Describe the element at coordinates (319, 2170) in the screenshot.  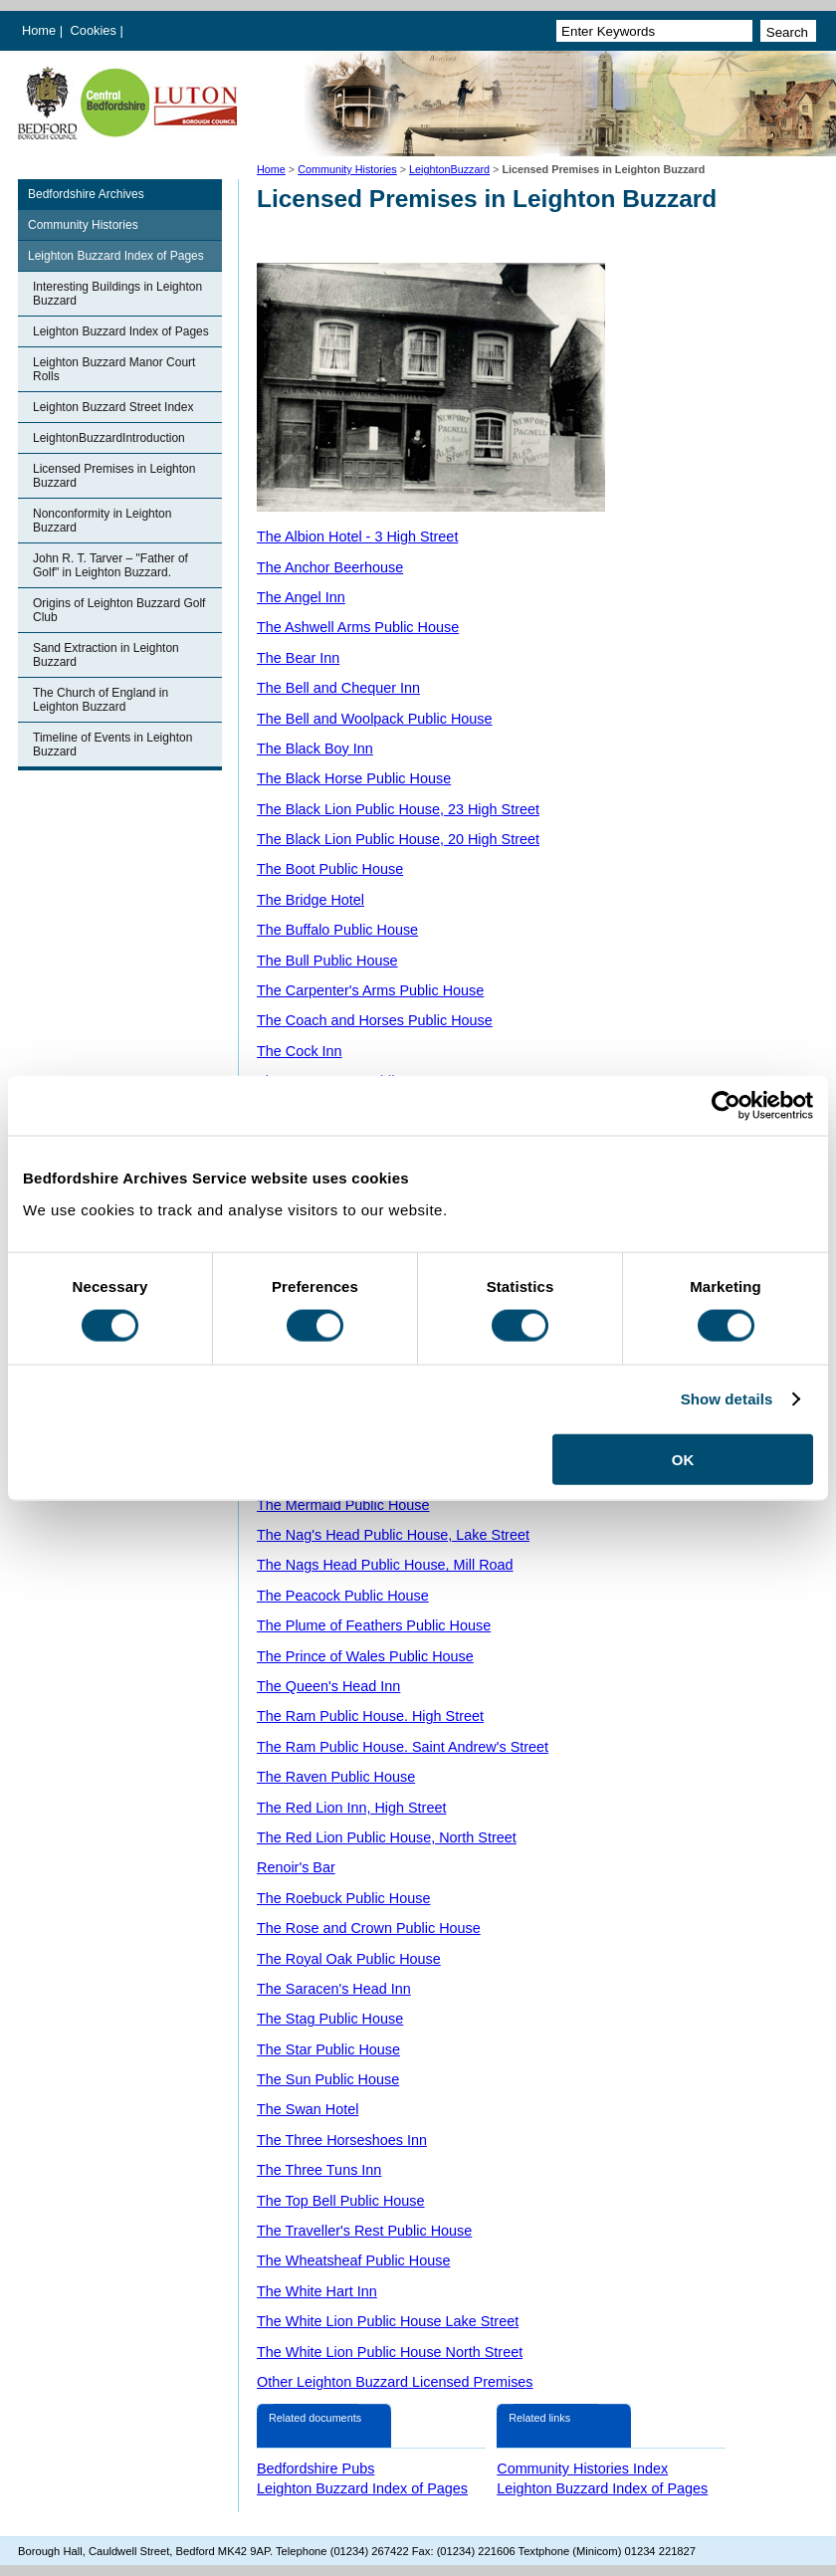
I see `The Three Tuns Inn` at that location.